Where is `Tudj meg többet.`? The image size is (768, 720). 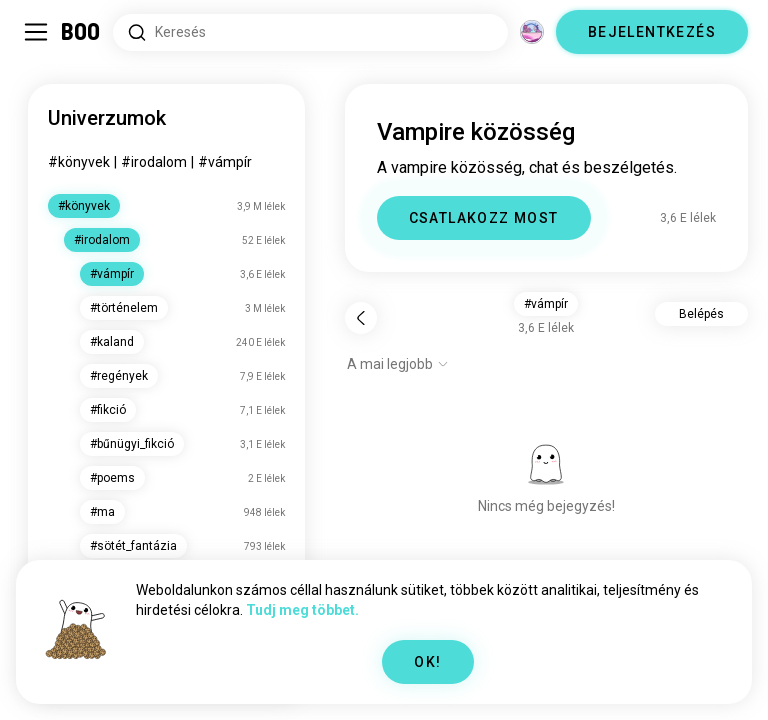 Tudj meg többet. is located at coordinates (302, 610).